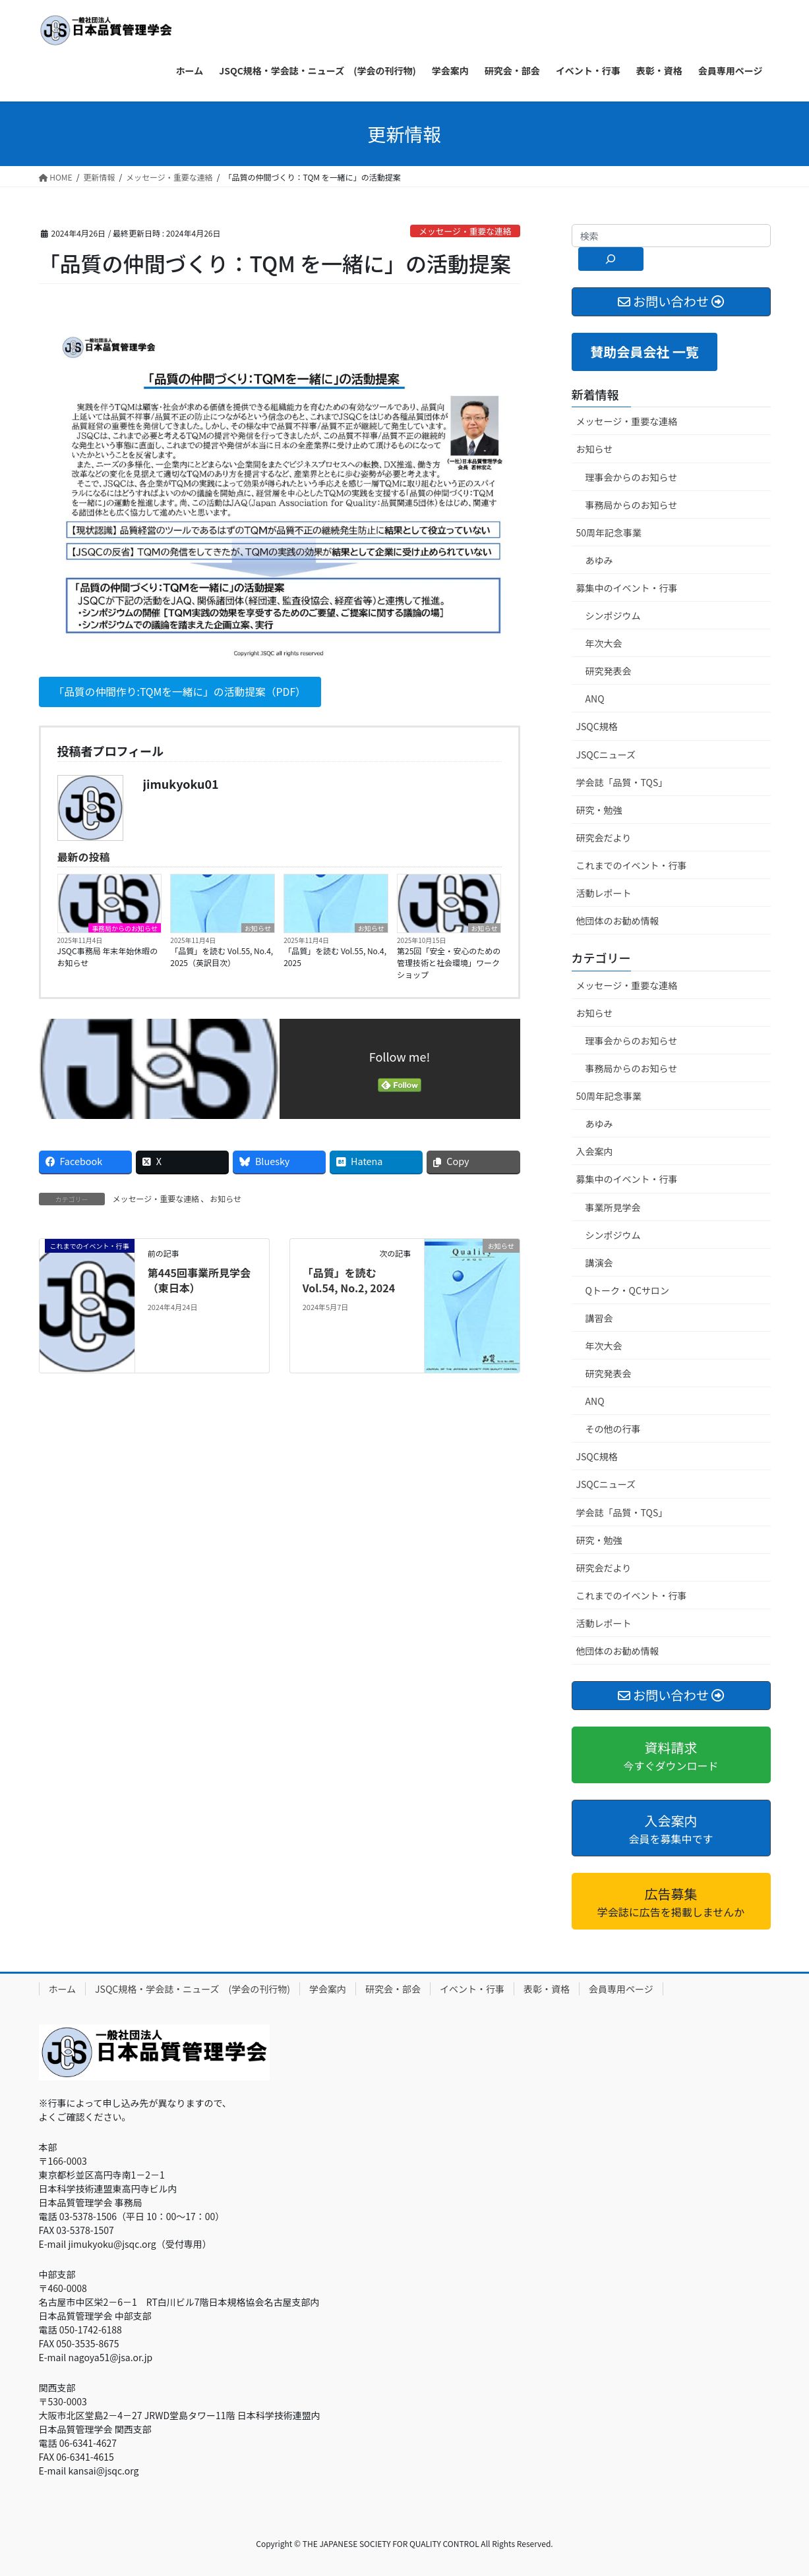 This screenshot has width=809, height=2576. Describe the element at coordinates (627, 1290) in the screenshot. I see `Qトーク・QCサロン` at that location.